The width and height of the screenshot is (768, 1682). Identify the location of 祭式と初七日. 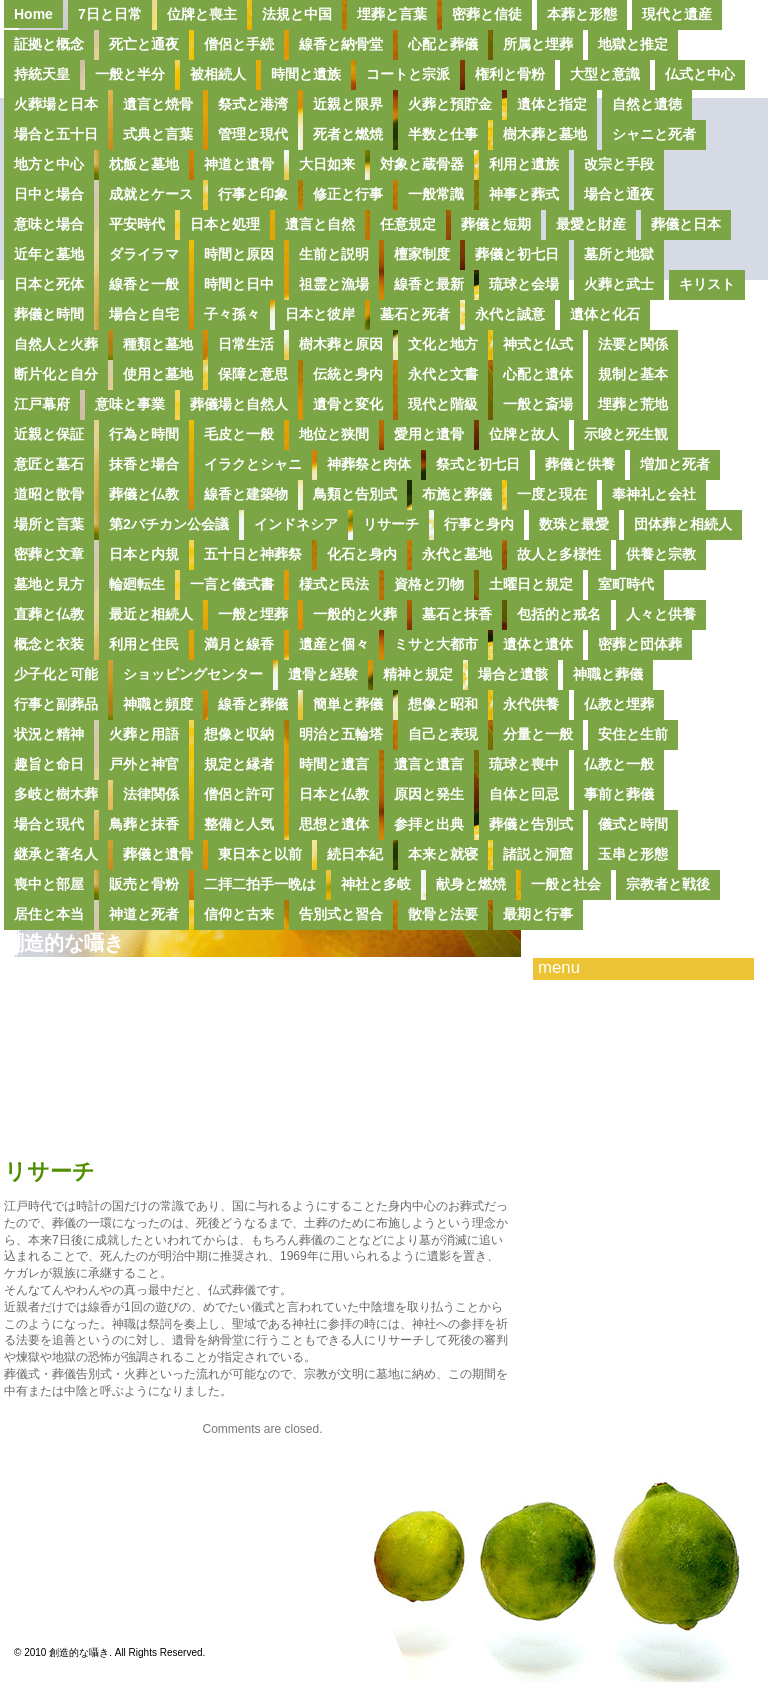
(478, 464).